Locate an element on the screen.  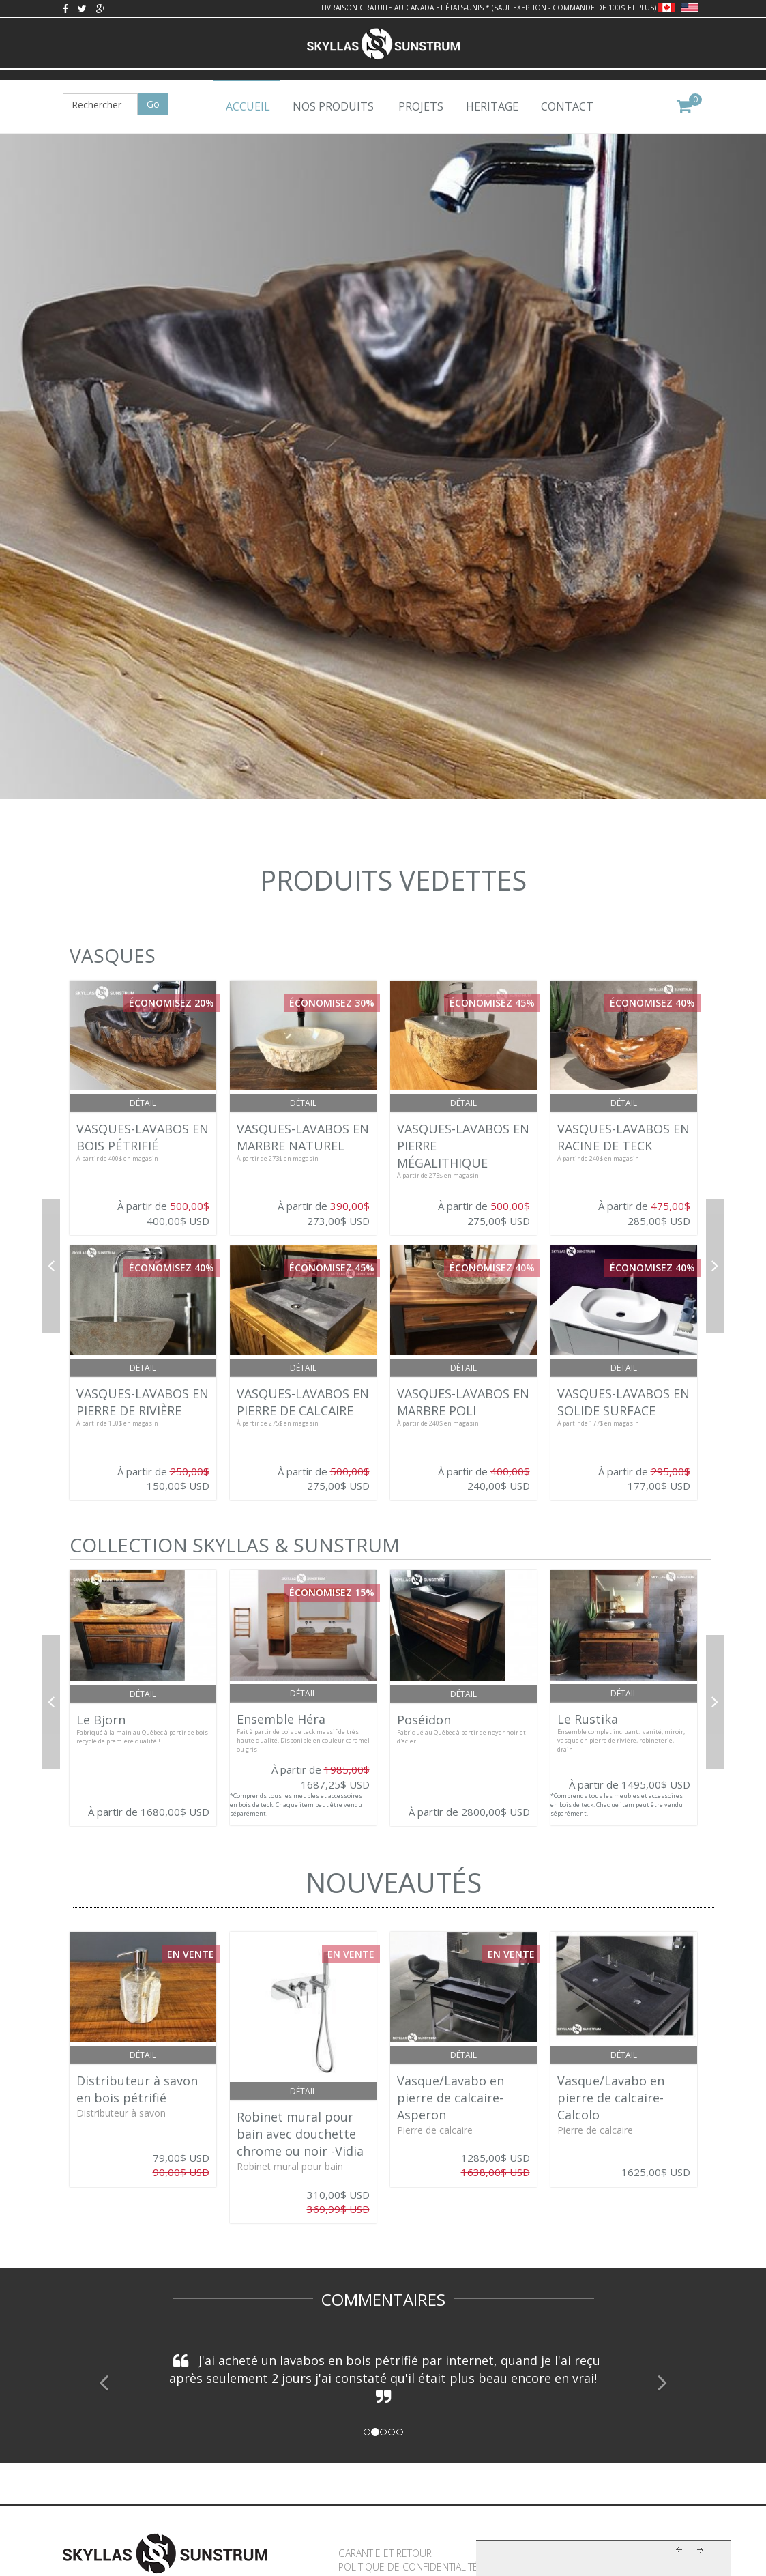
Le Bjorn is located at coordinates (101, 1719).